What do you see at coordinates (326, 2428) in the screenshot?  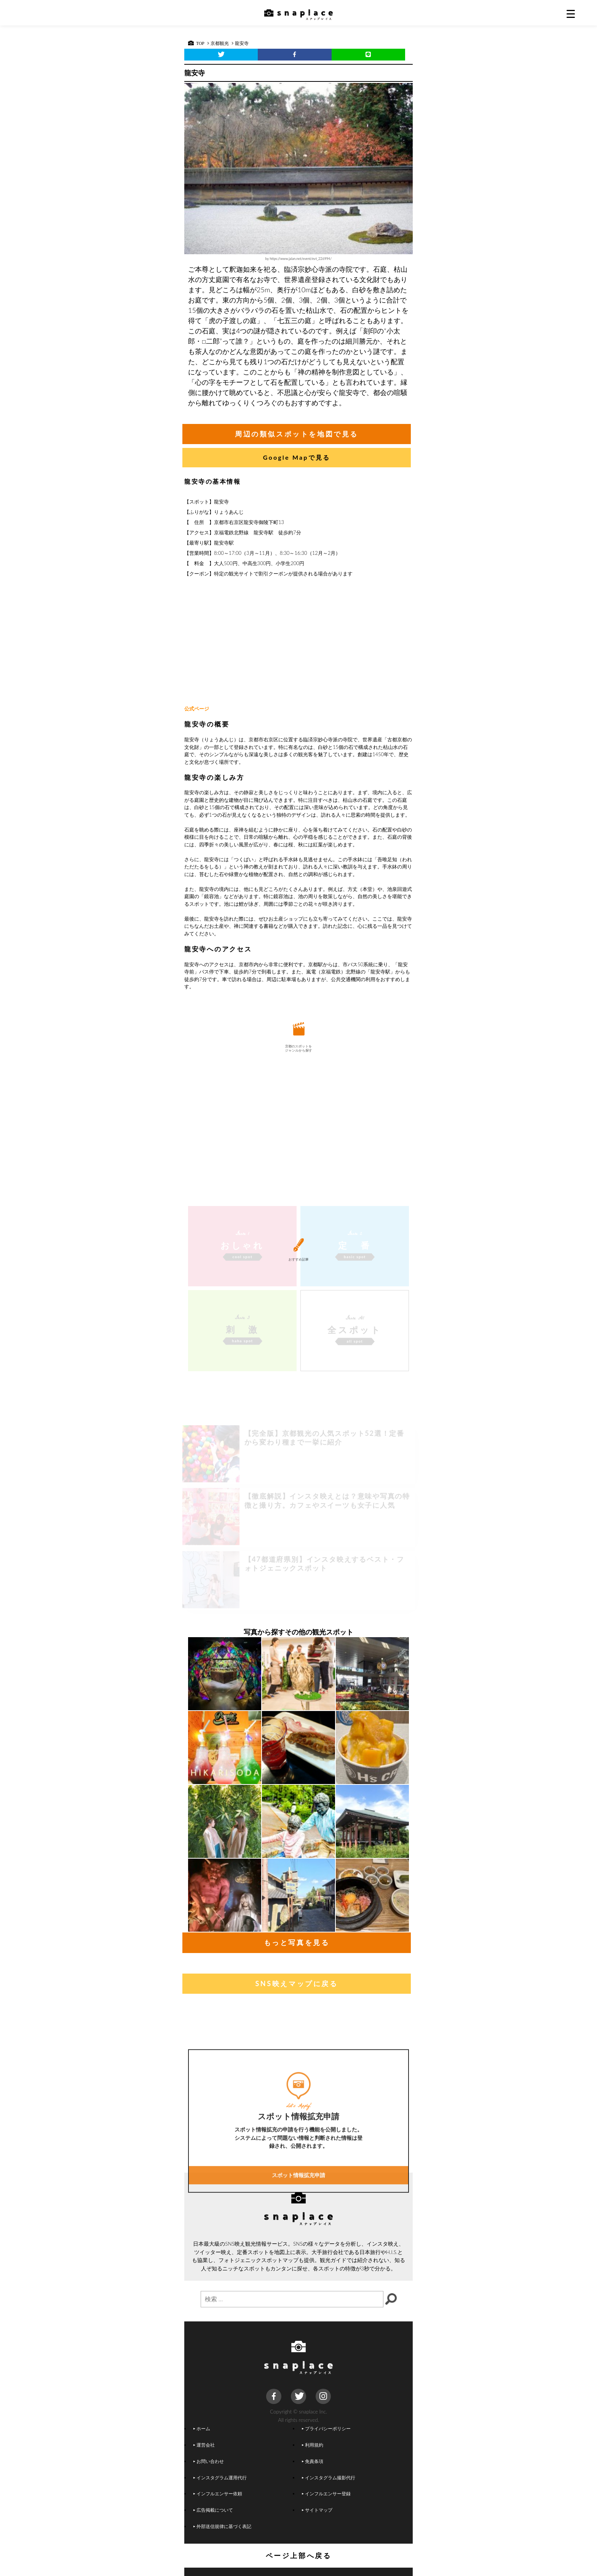 I see `プライバシーポリシー` at bounding box center [326, 2428].